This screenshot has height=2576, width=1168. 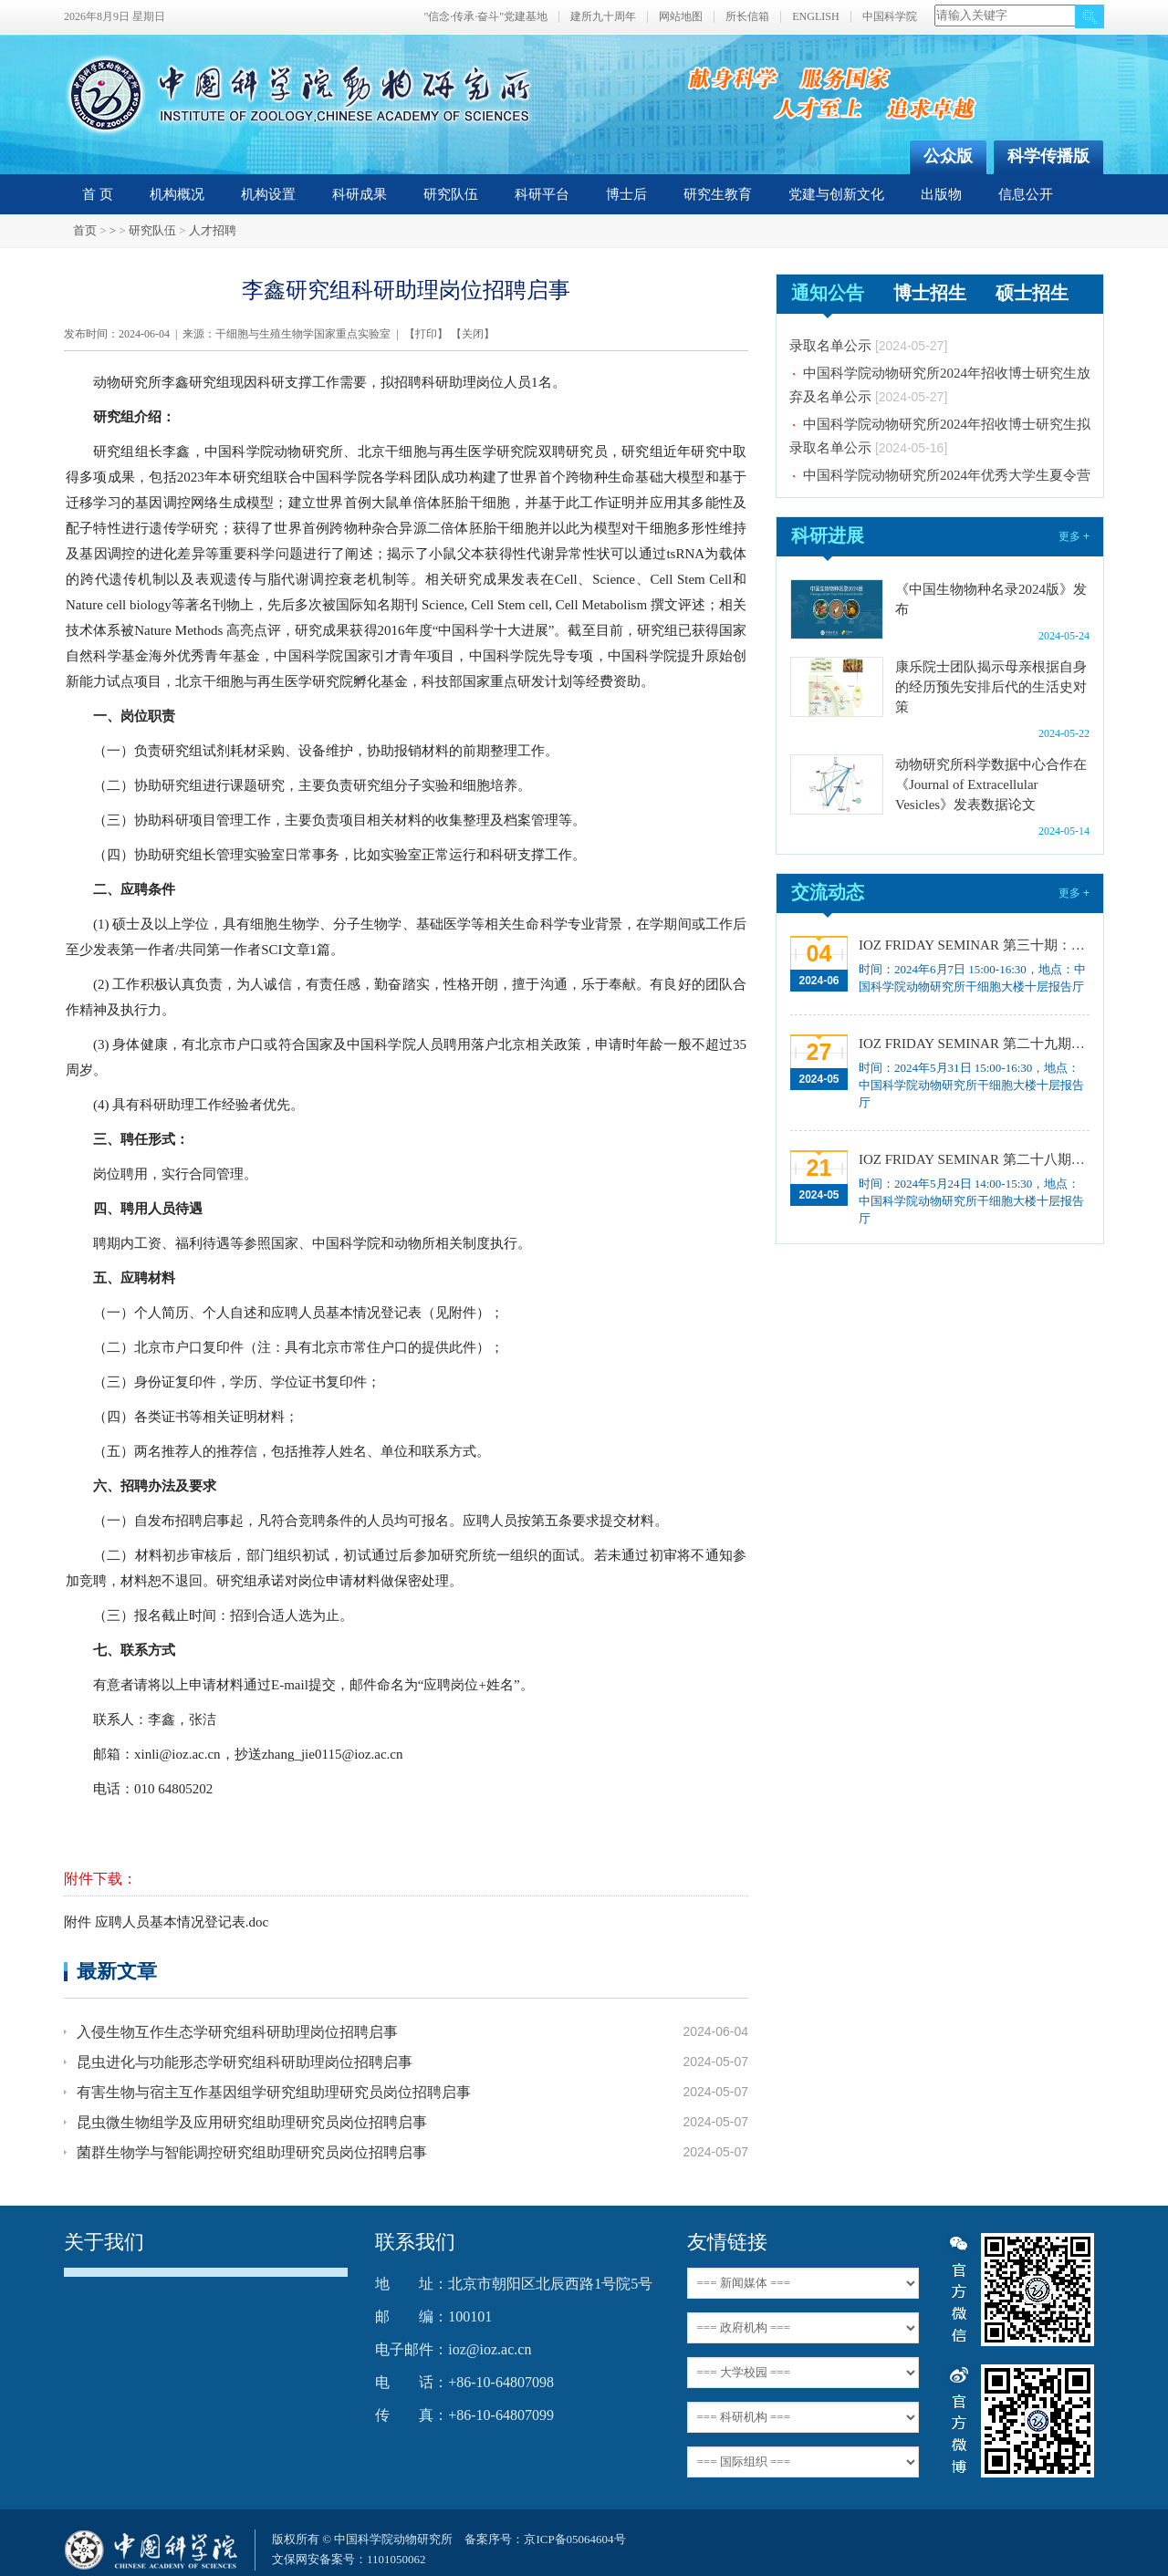 I want to click on 打印, so click(x=426, y=333).